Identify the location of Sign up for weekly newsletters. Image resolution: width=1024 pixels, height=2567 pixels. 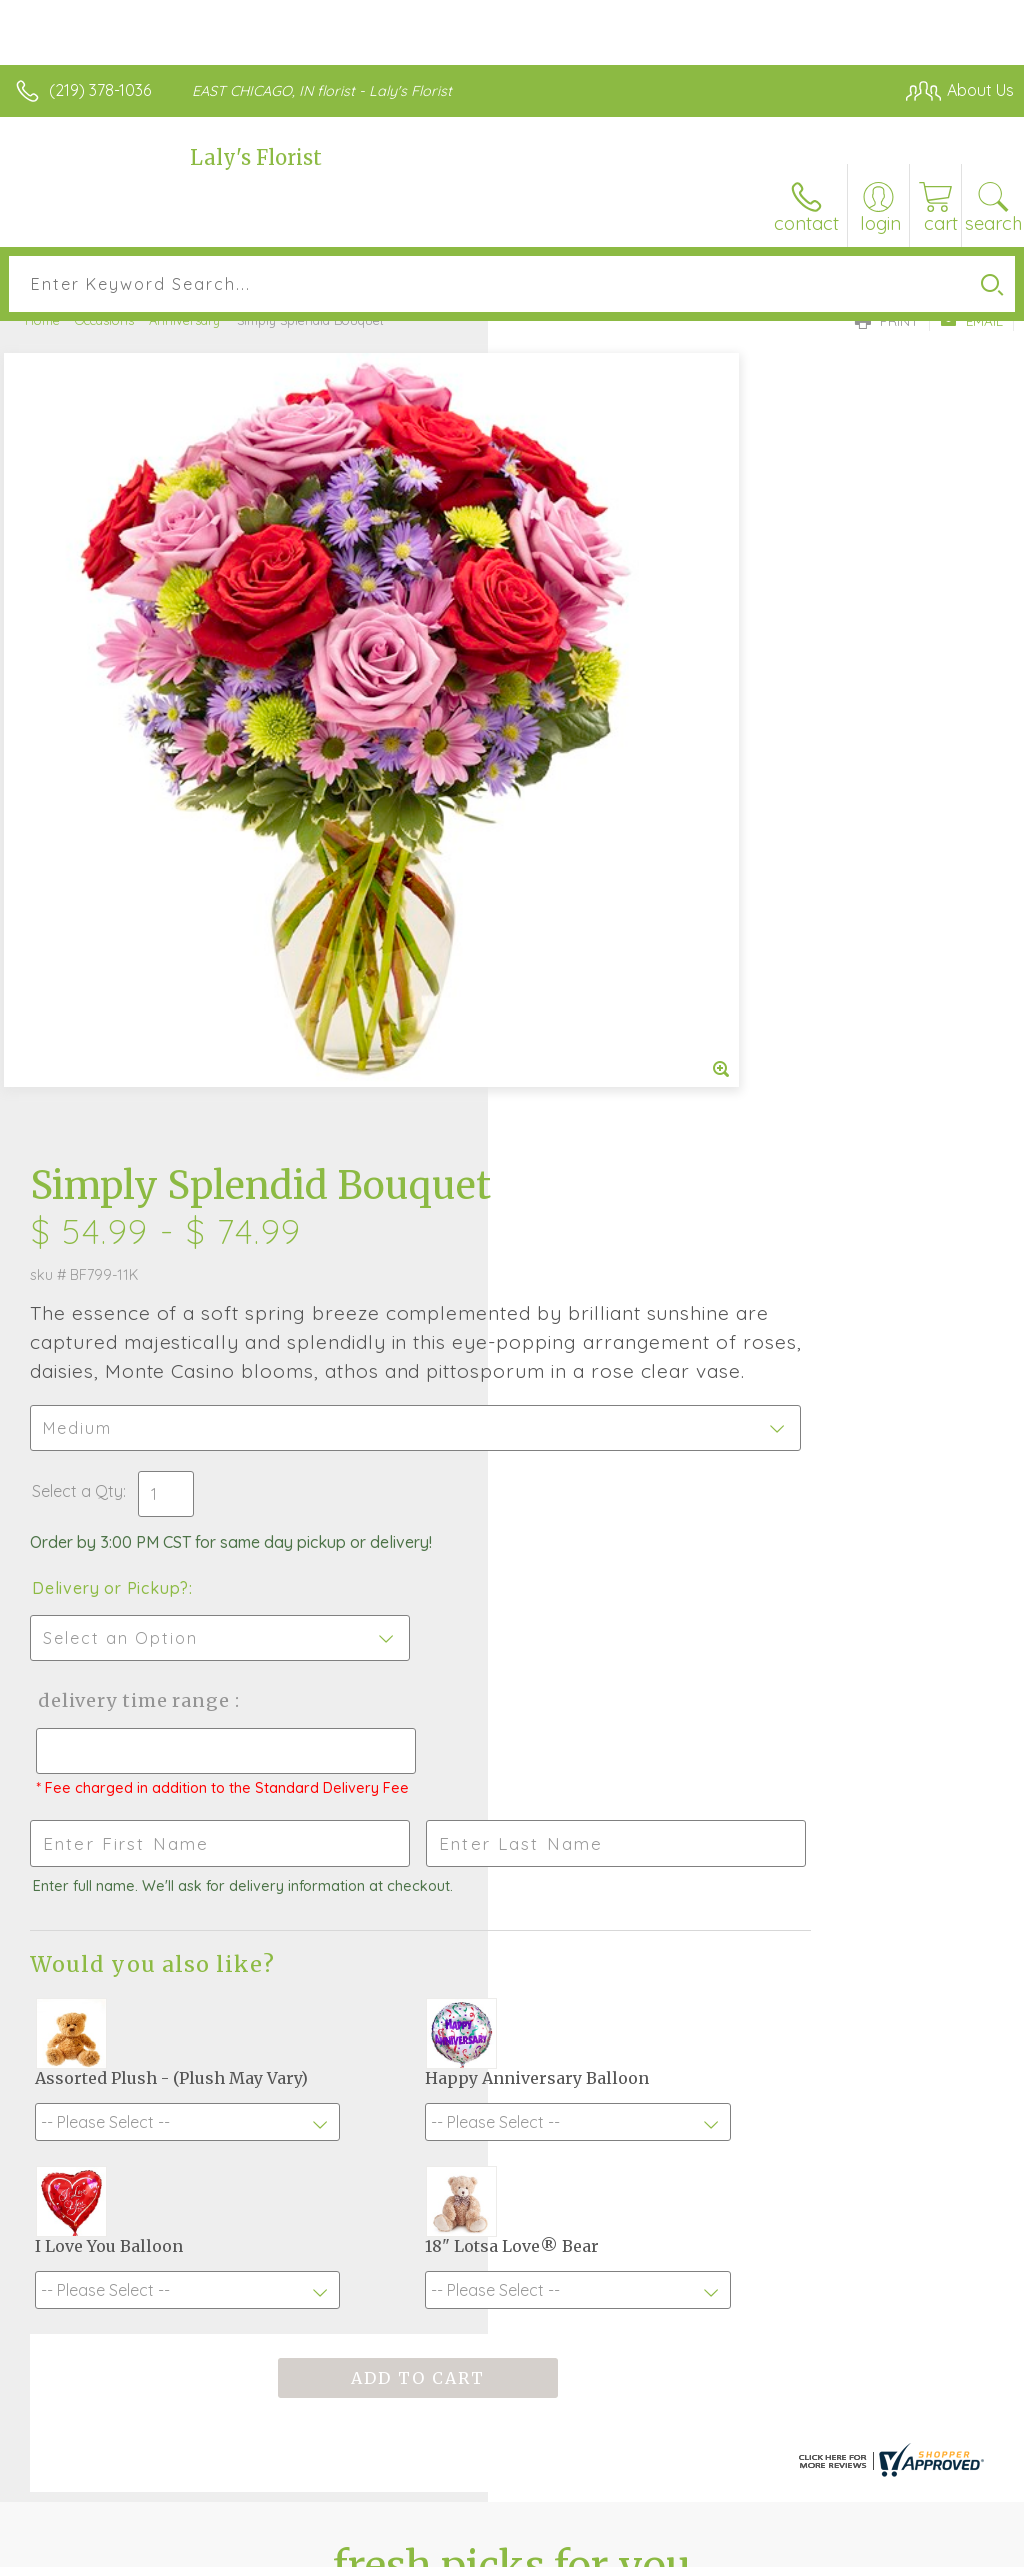
(512, 2021).